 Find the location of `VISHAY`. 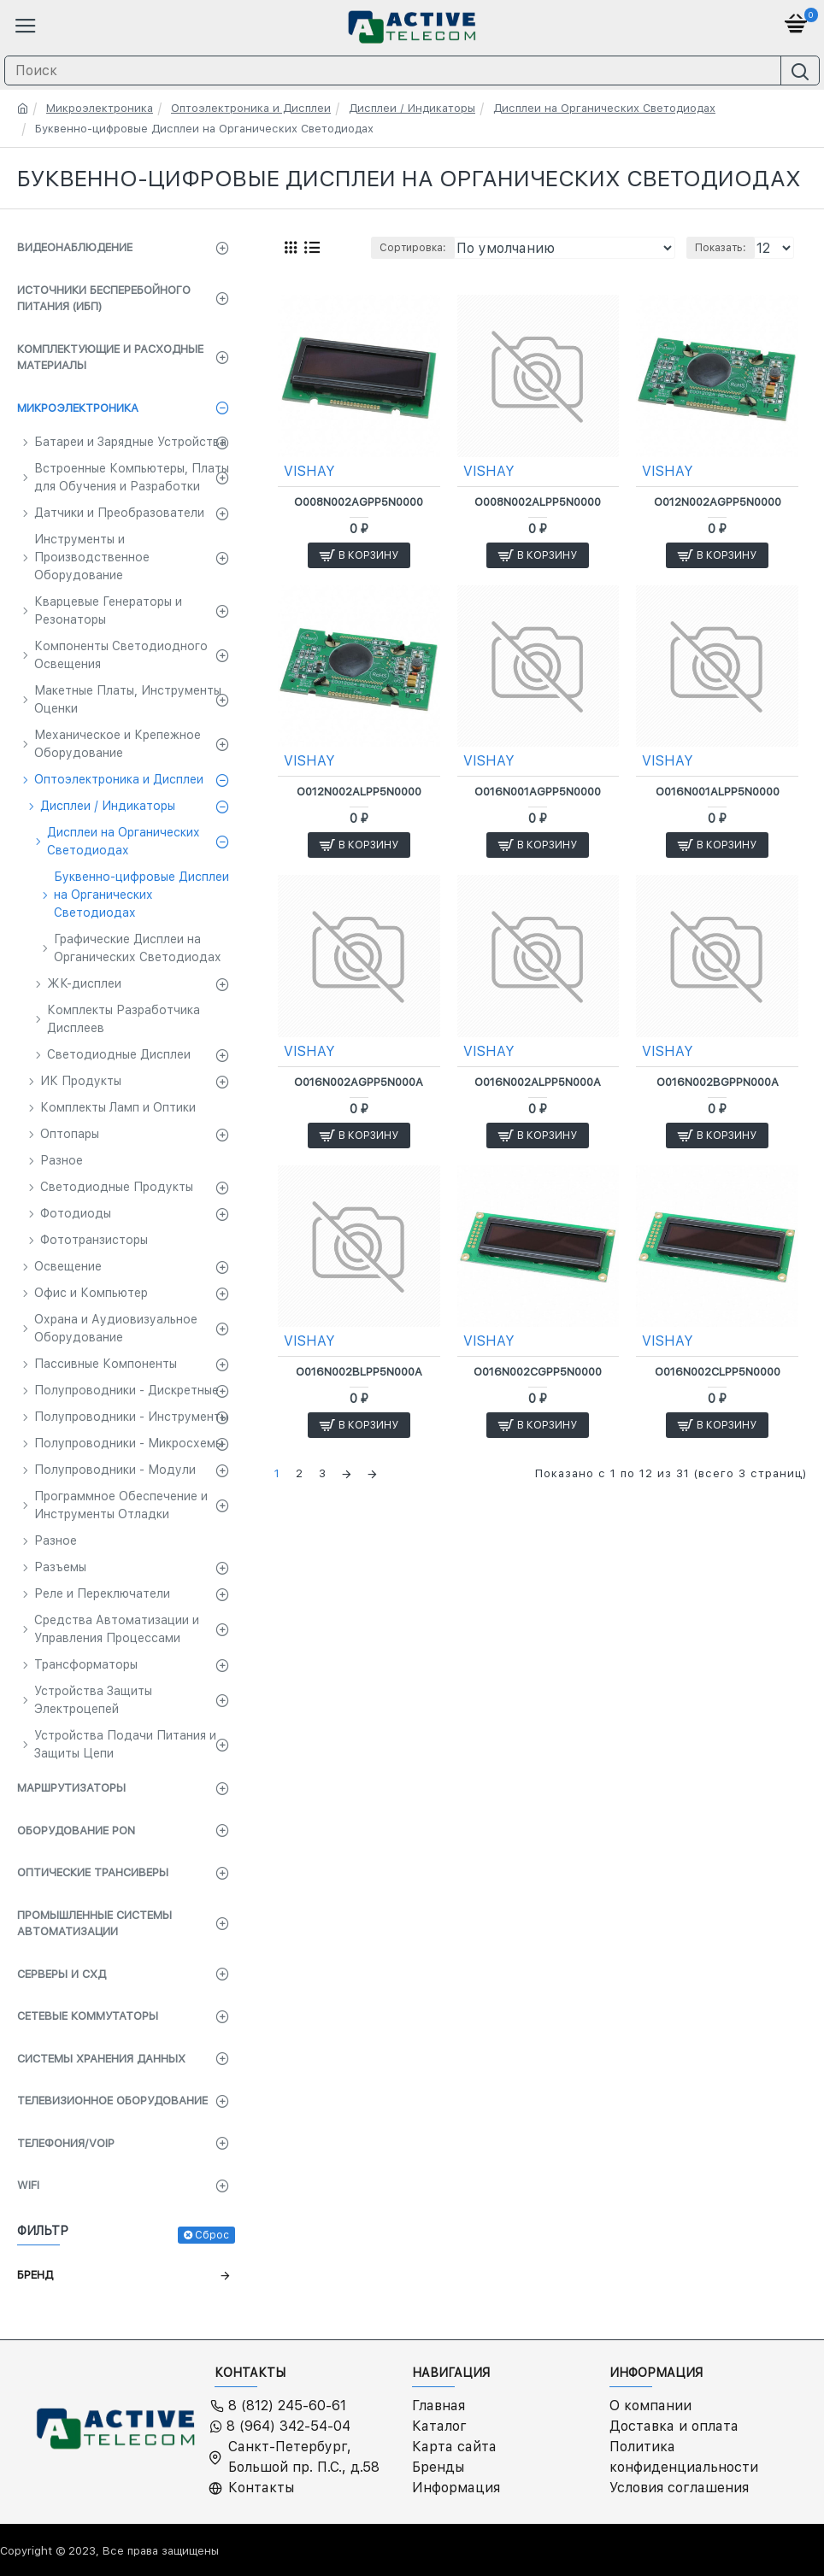

VISHAY is located at coordinates (309, 471).